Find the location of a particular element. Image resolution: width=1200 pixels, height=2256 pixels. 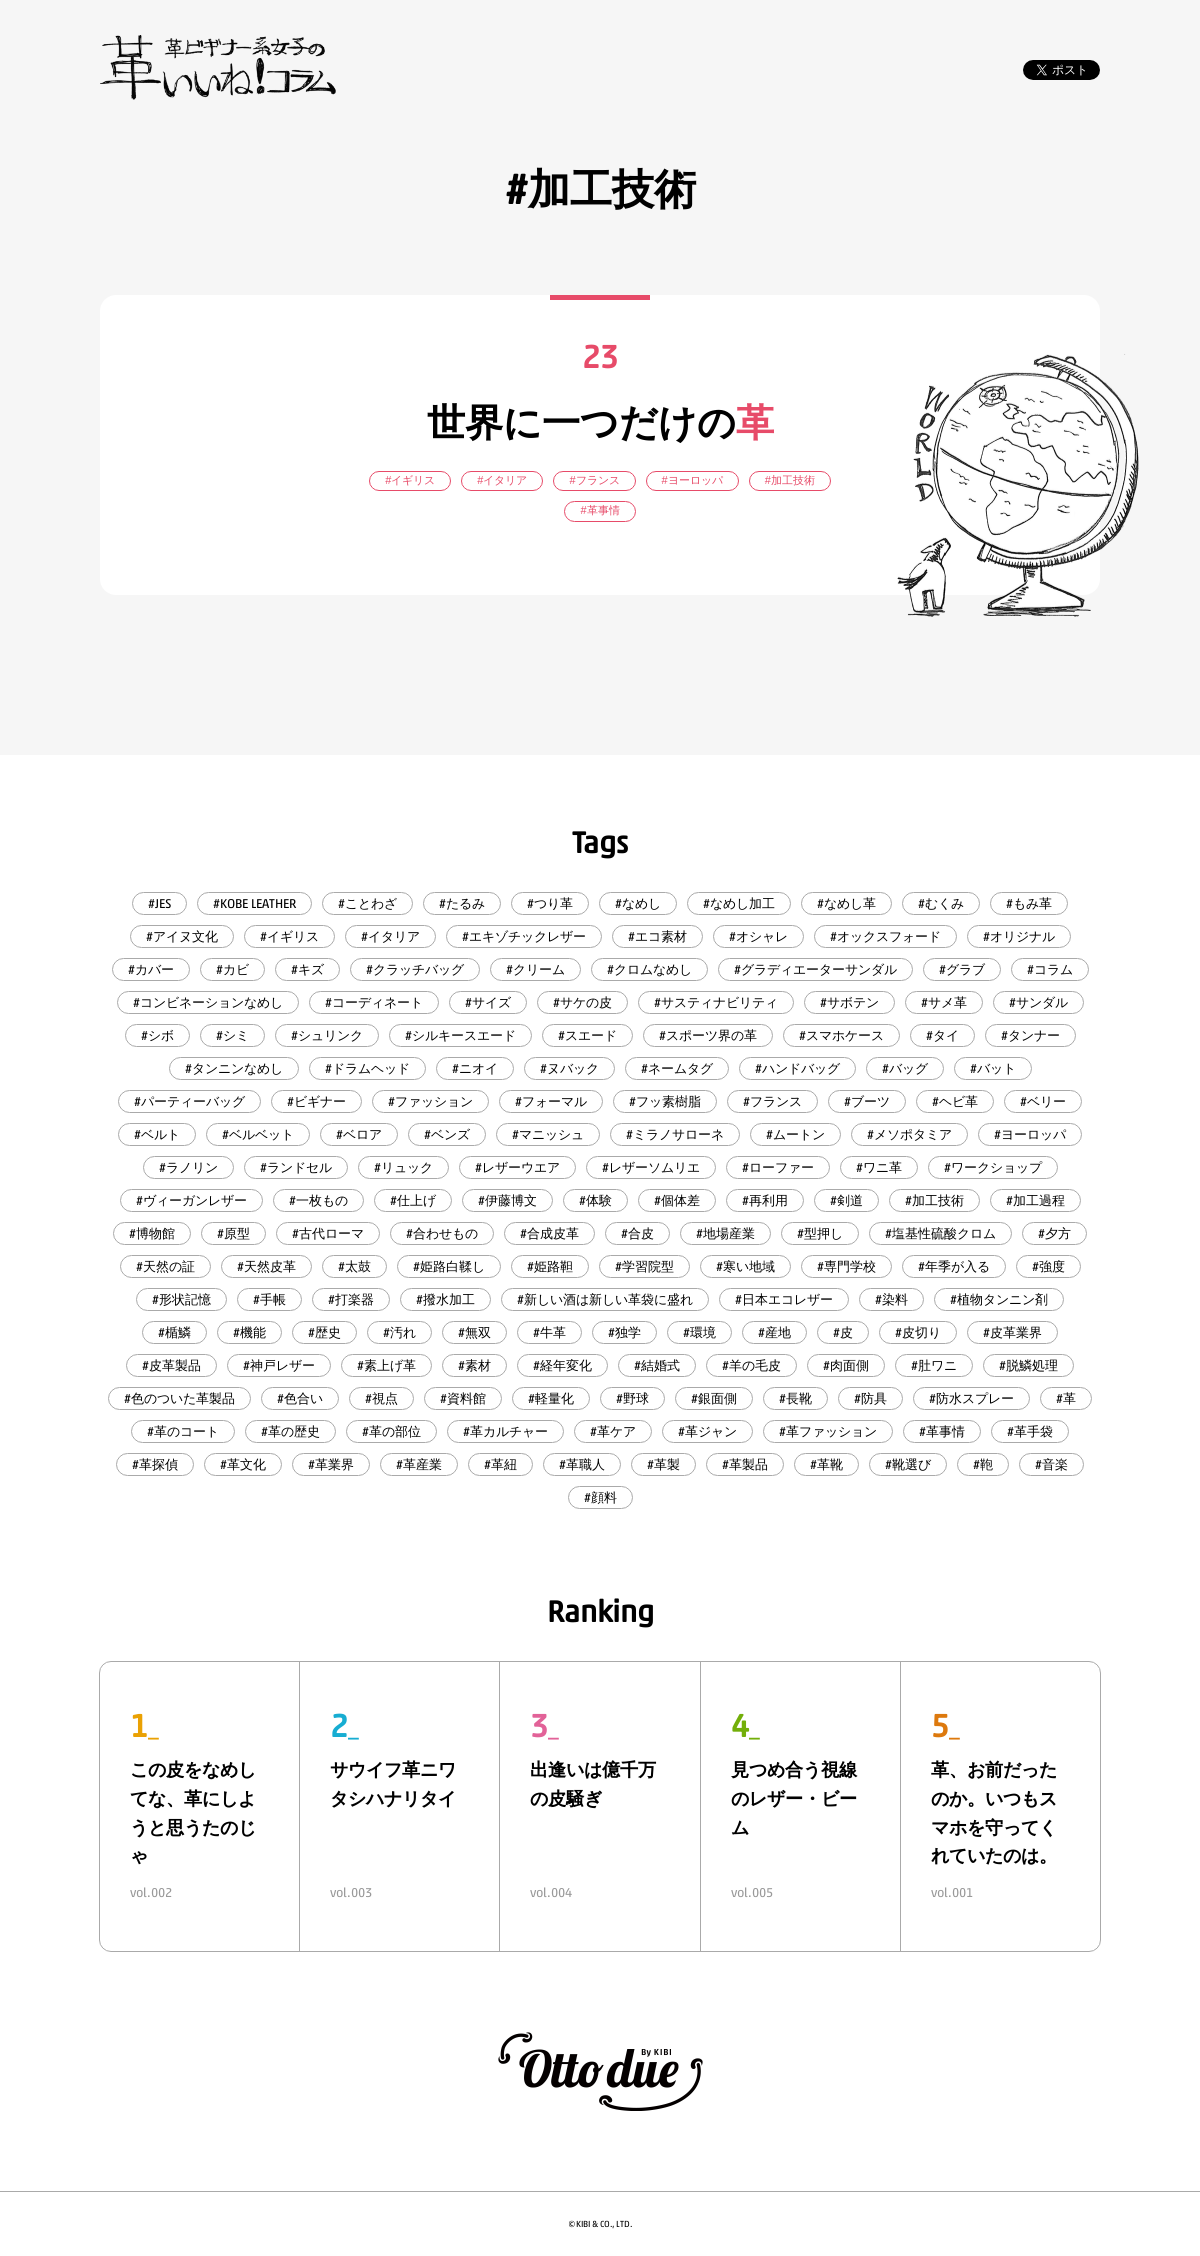

#コーディネート is located at coordinates (374, 1002).